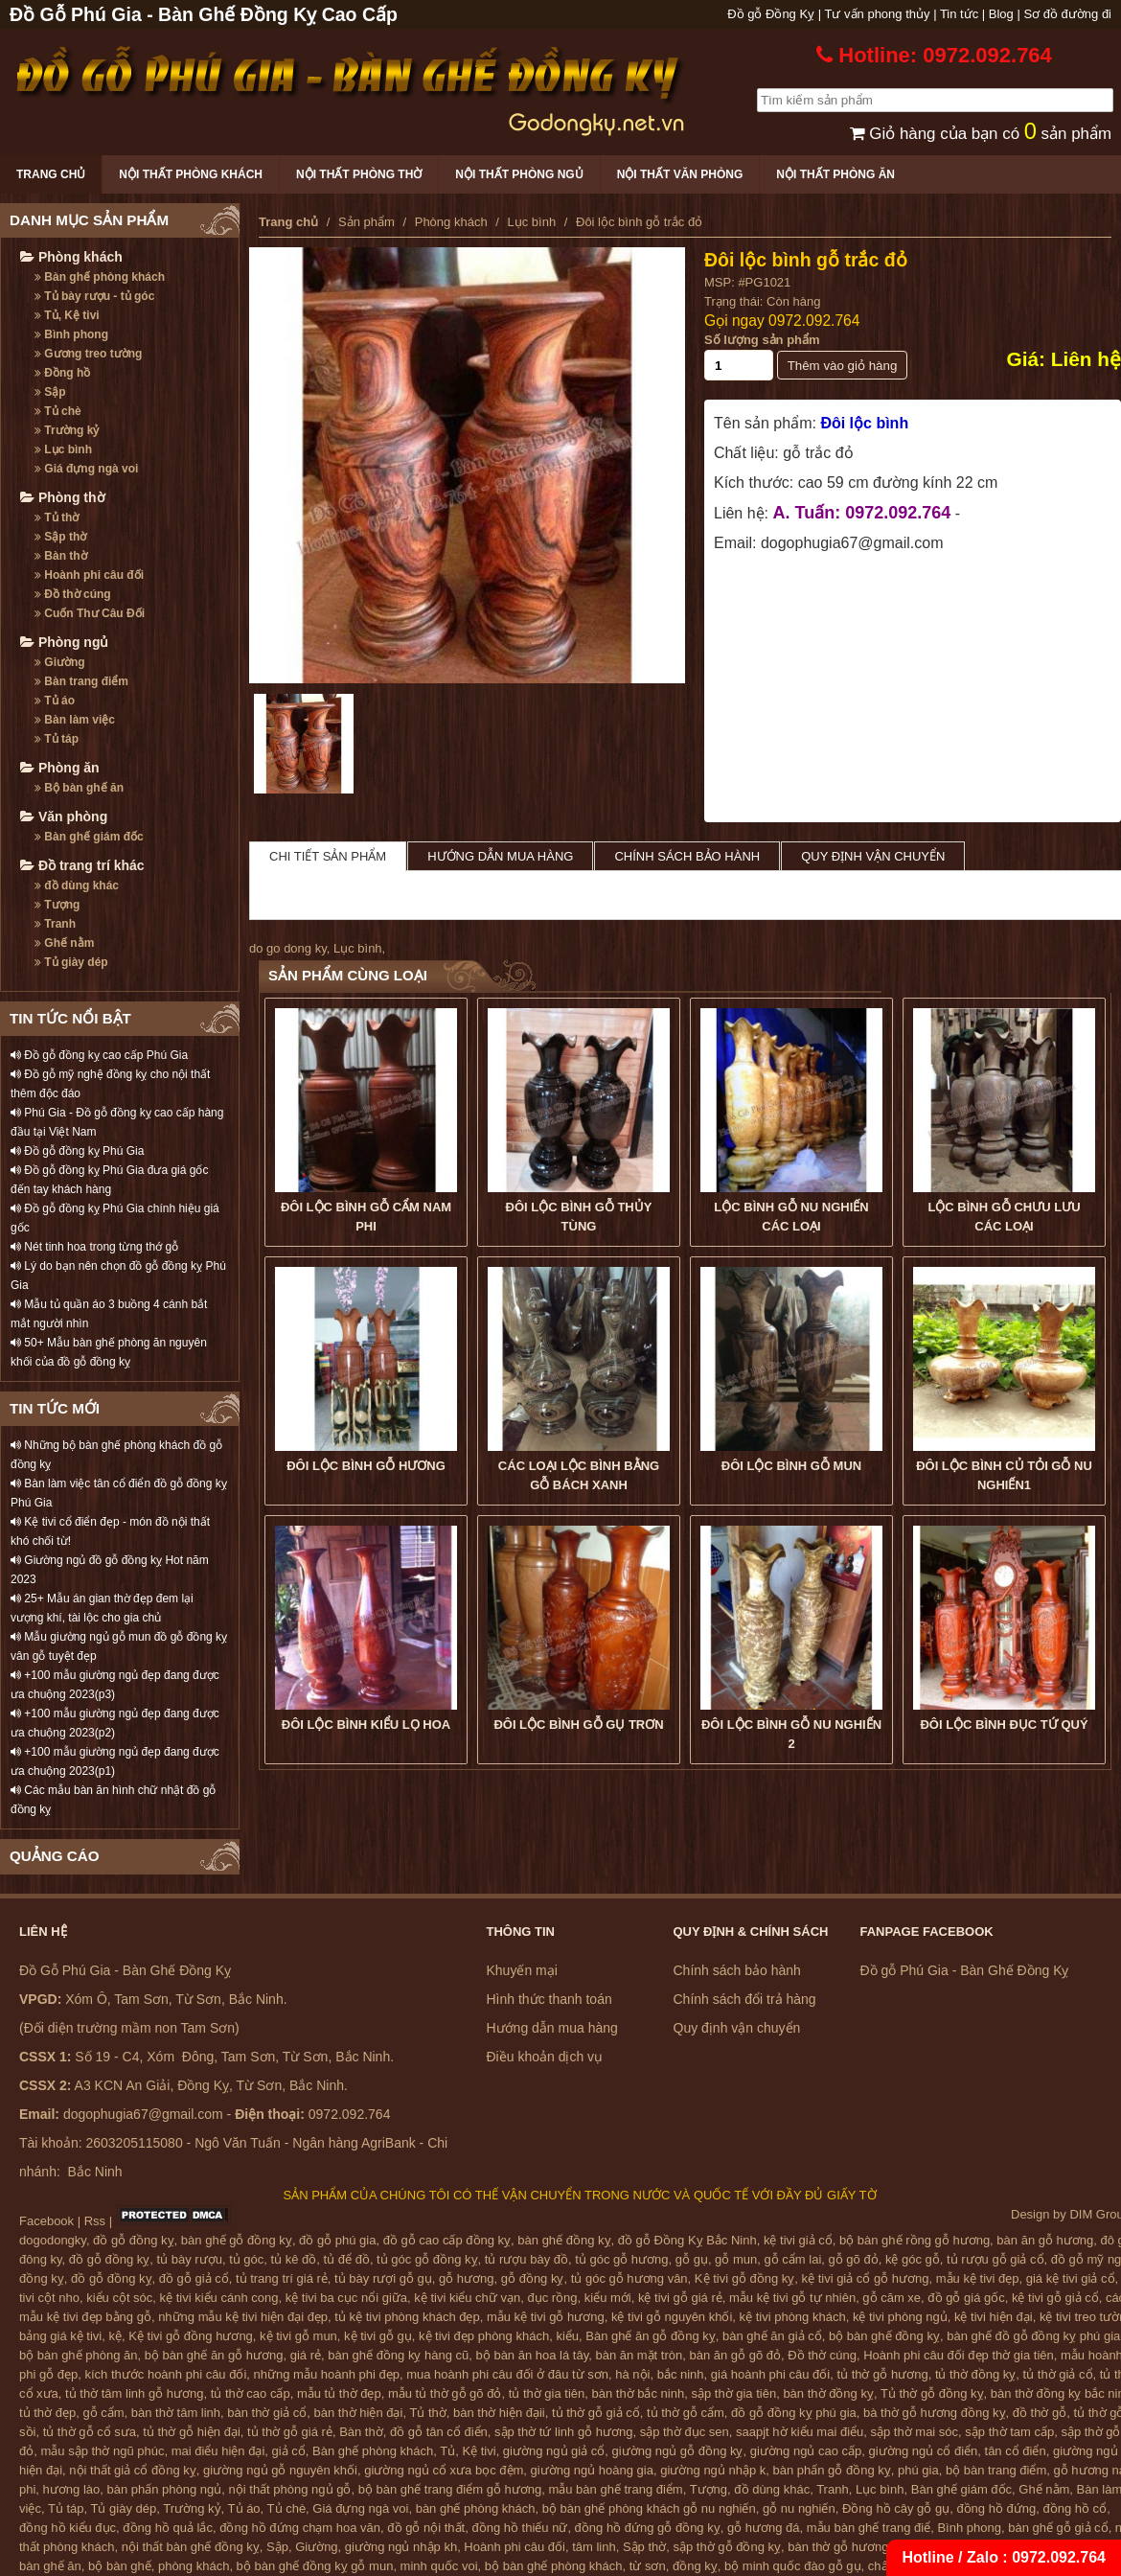 This screenshot has width=1121, height=2576. I want to click on phú gia, so click(918, 2470).